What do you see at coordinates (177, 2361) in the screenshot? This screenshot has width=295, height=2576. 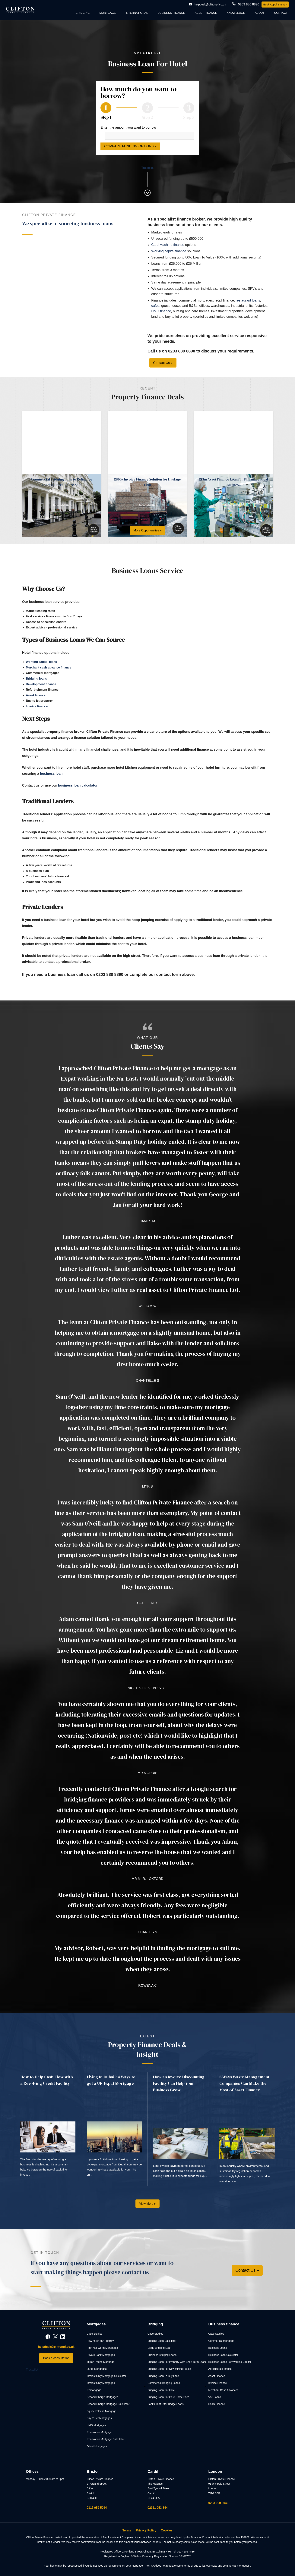 I see `Bridging Loan For Property With Short Term Lease` at bounding box center [177, 2361].